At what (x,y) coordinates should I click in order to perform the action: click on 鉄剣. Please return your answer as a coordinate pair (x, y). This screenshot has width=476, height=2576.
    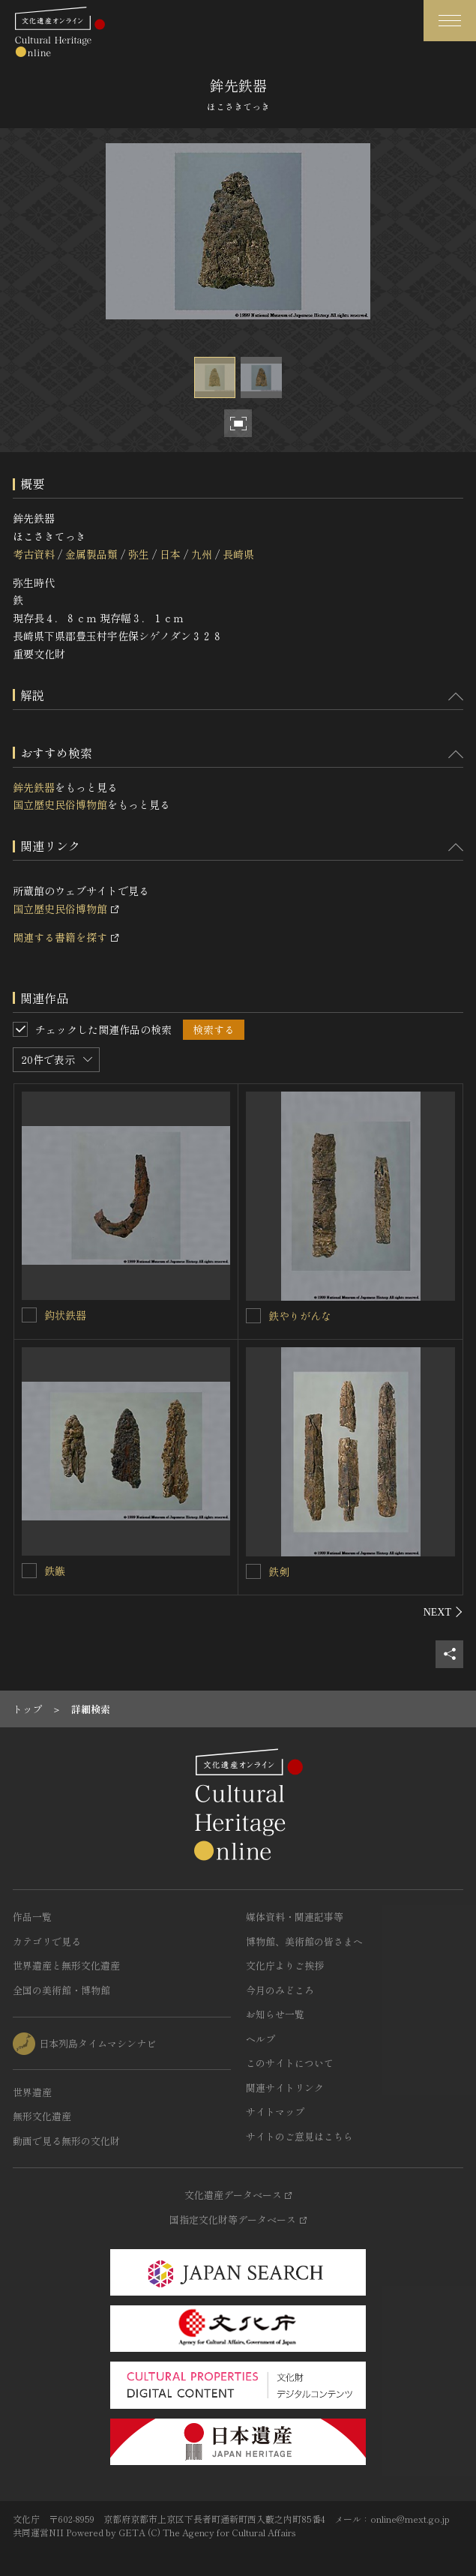
    Looking at the image, I should click on (278, 1571).